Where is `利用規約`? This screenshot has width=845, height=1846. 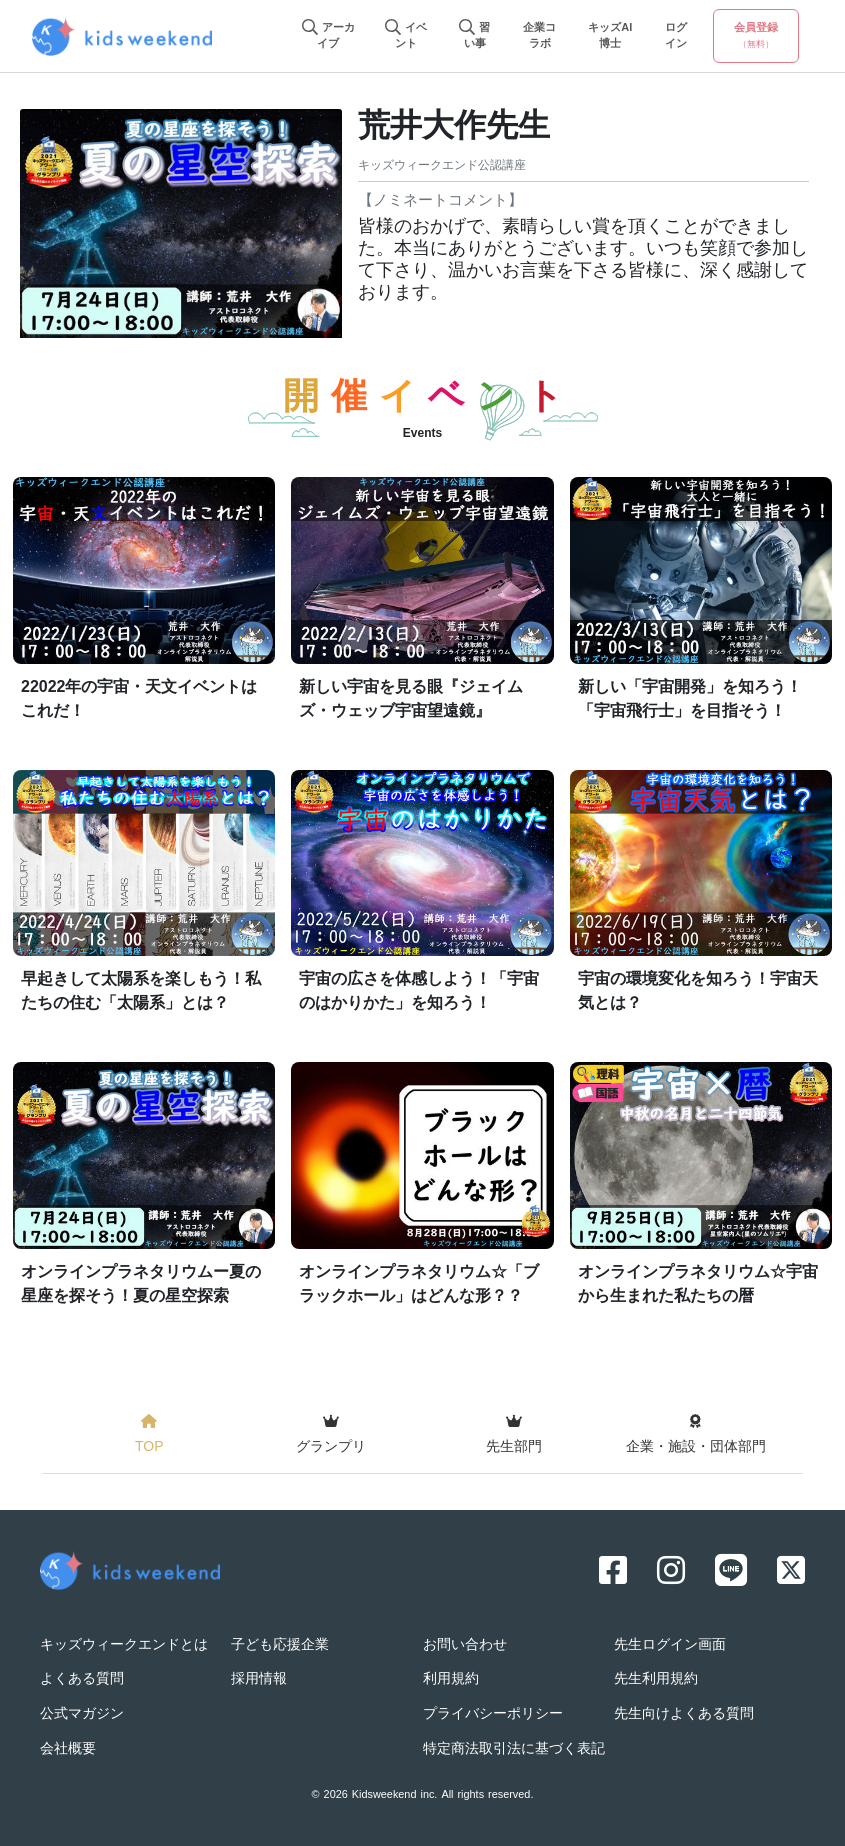
利用規約 is located at coordinates (451, 1679).